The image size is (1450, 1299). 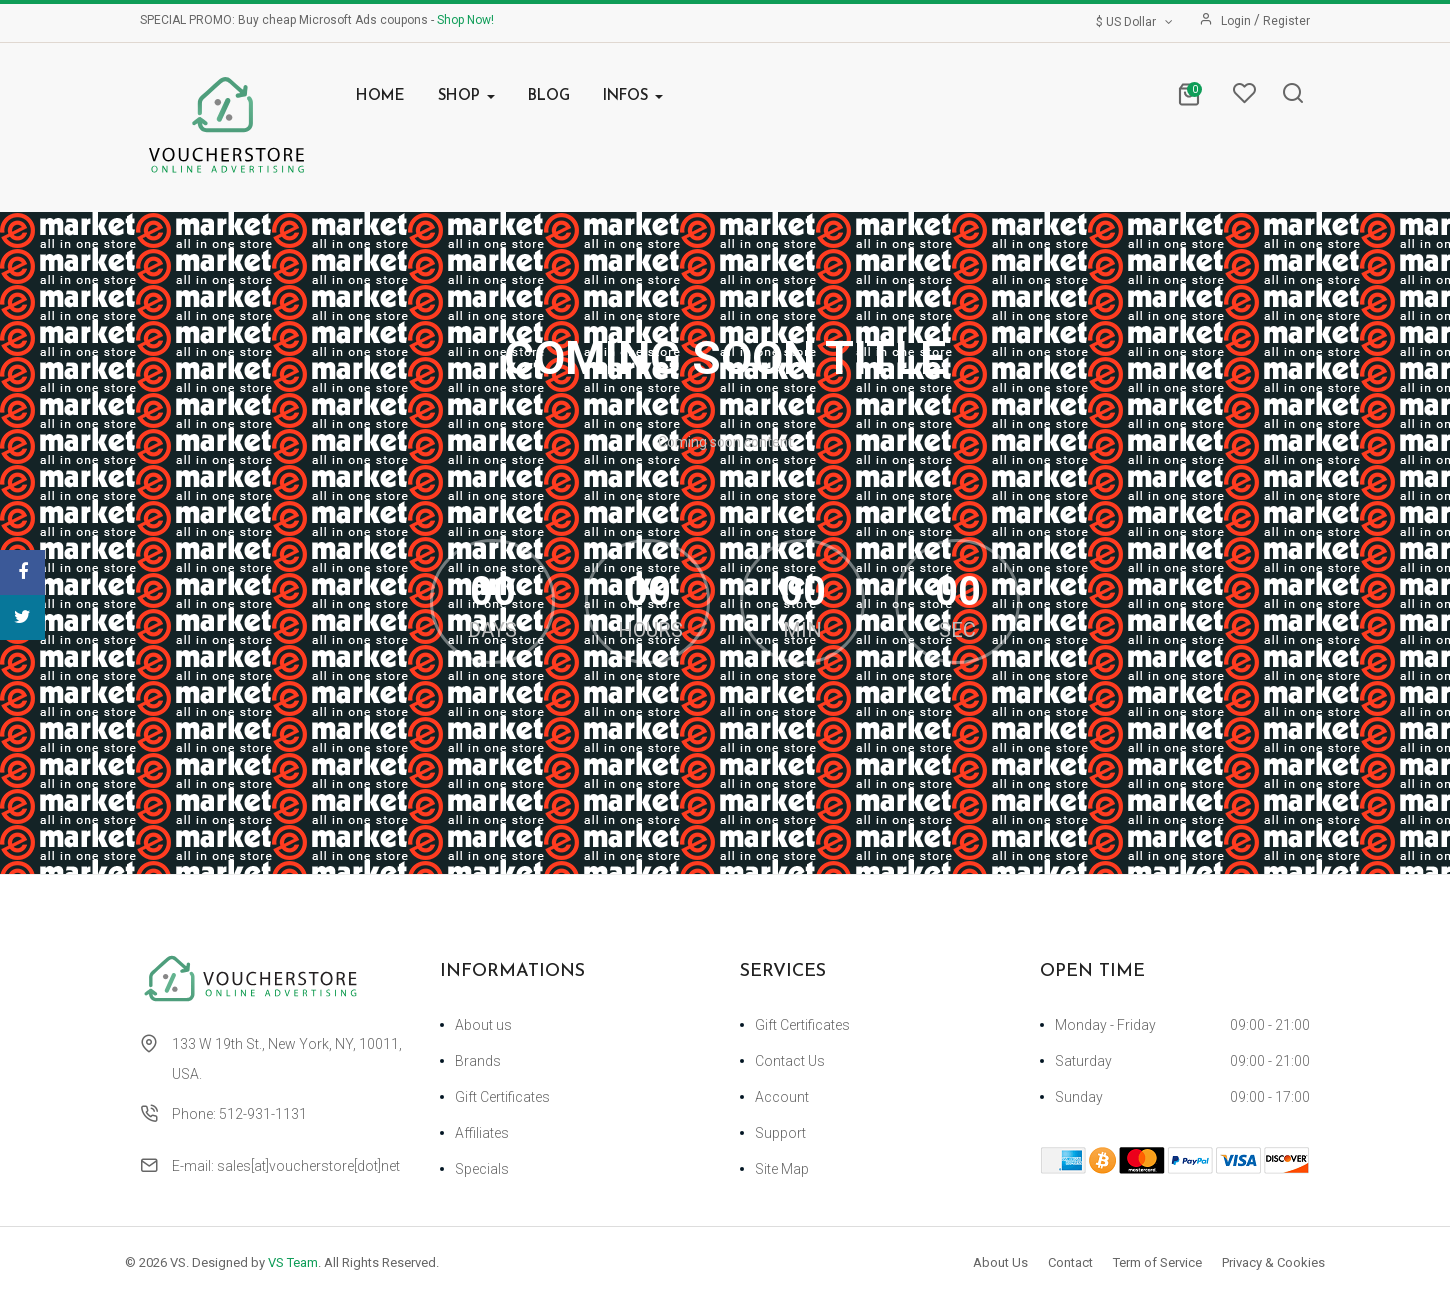 What do you see at coordinates (1286, 21) in the screenshot?
I see `Register` at bounding box center [1286, 21].